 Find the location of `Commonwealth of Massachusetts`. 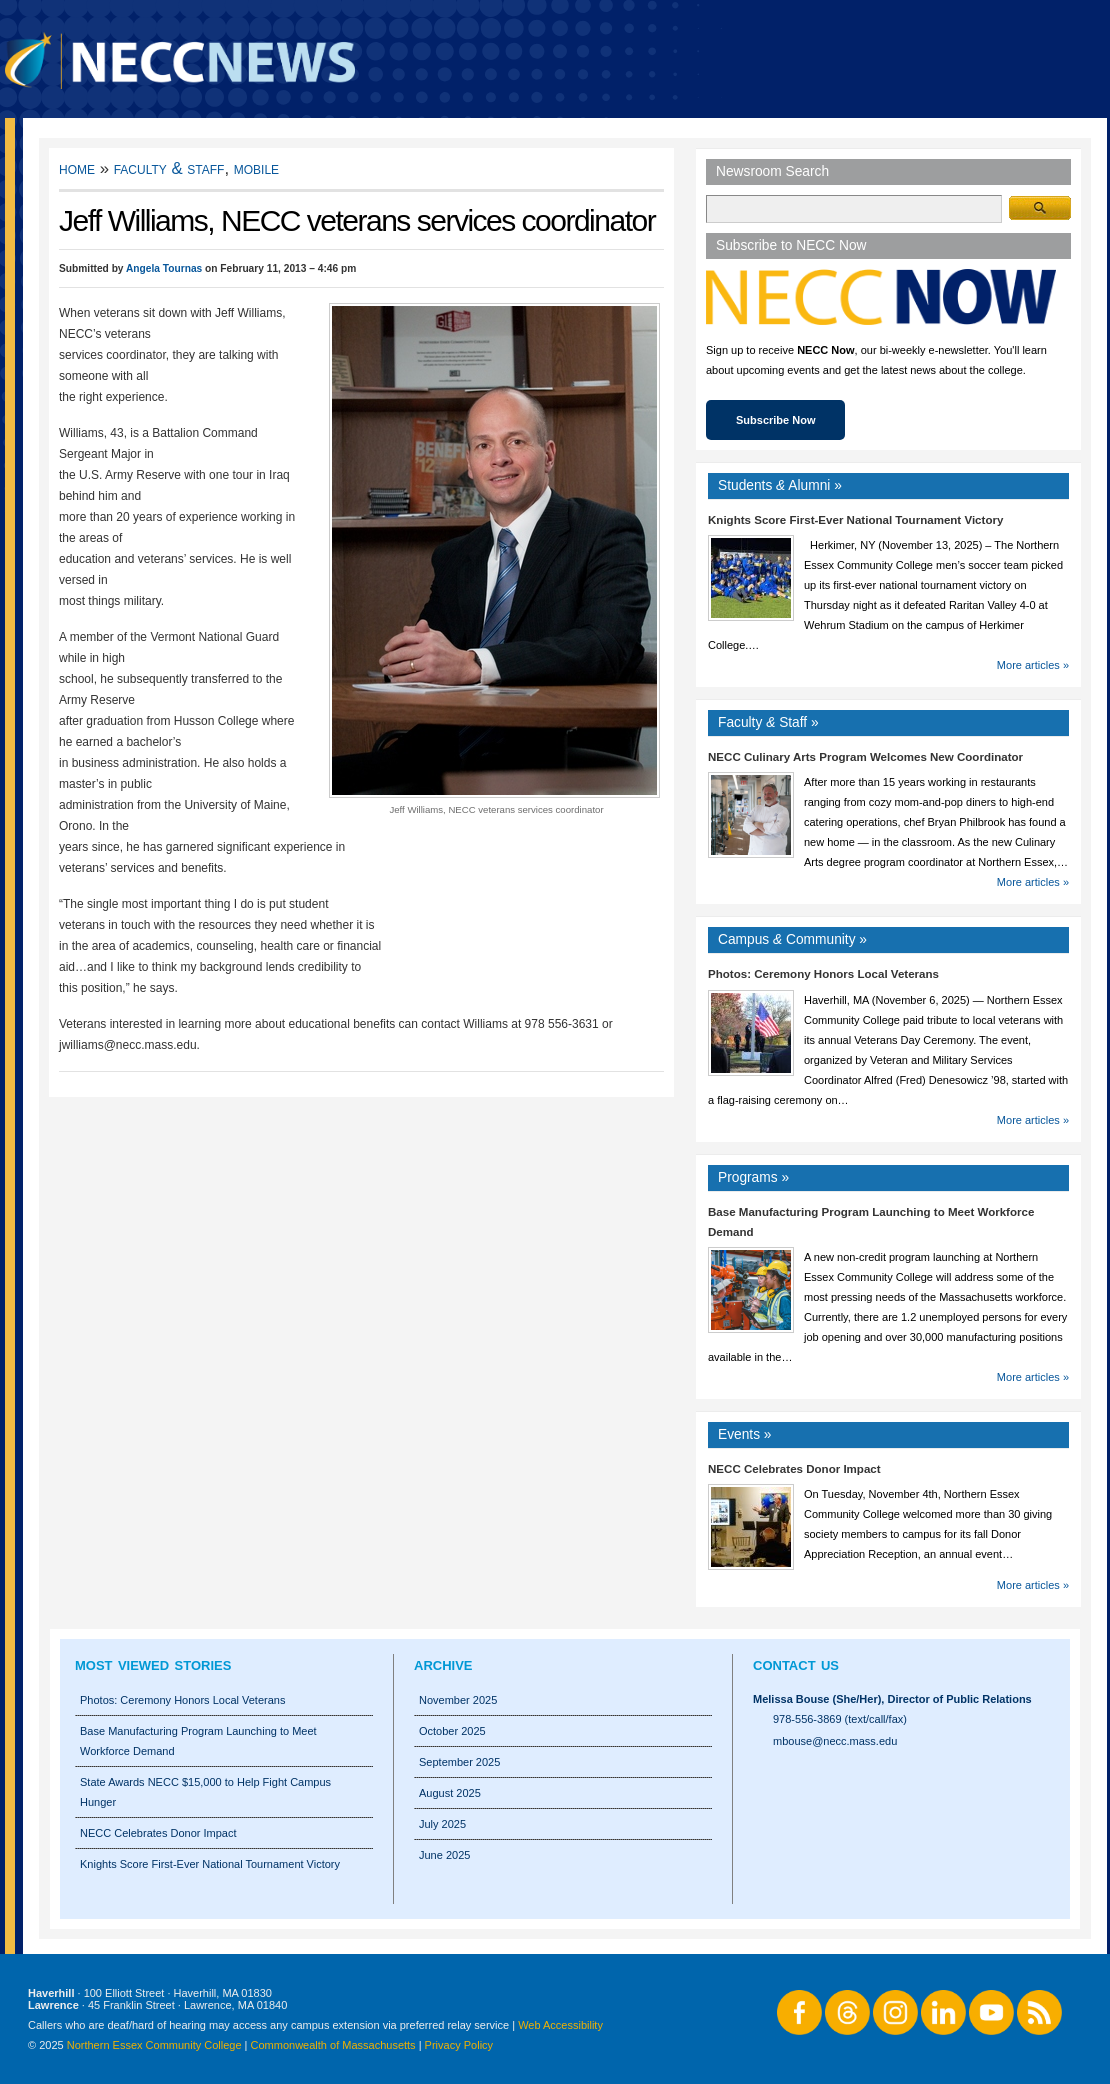

Commonwealth of Massachusetts is located at coordinates (333, 2045).